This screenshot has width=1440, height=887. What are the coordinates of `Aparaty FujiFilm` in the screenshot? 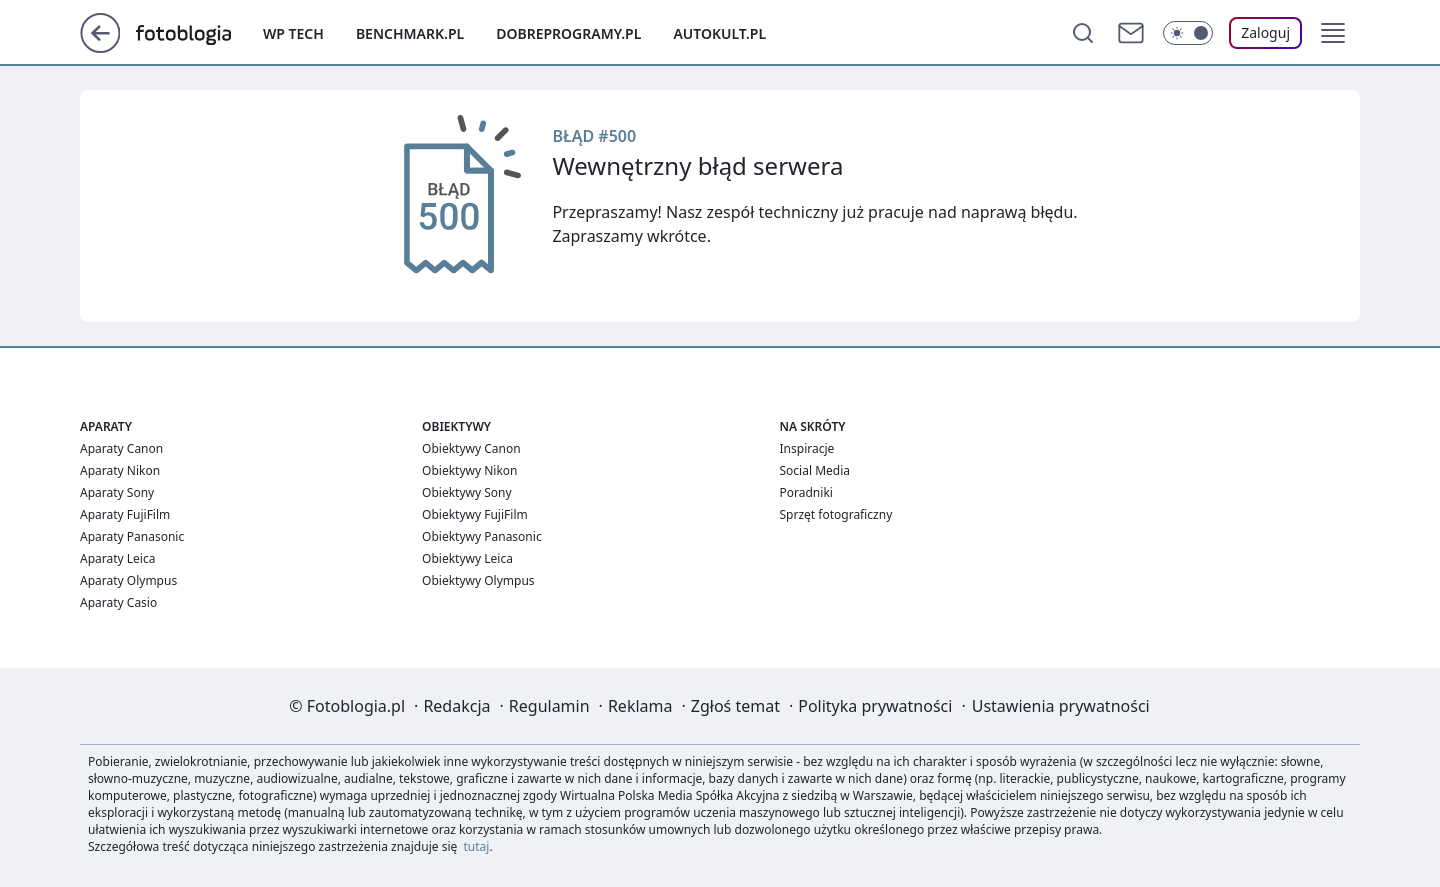 It's located at (125, 514).